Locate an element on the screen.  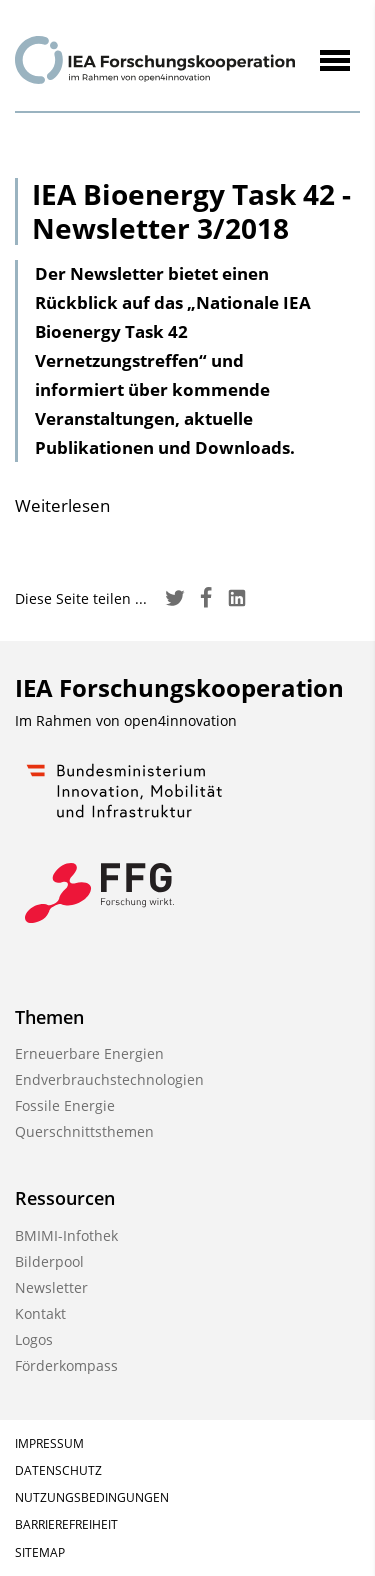
Logos is located at coordinates (34, 1339).